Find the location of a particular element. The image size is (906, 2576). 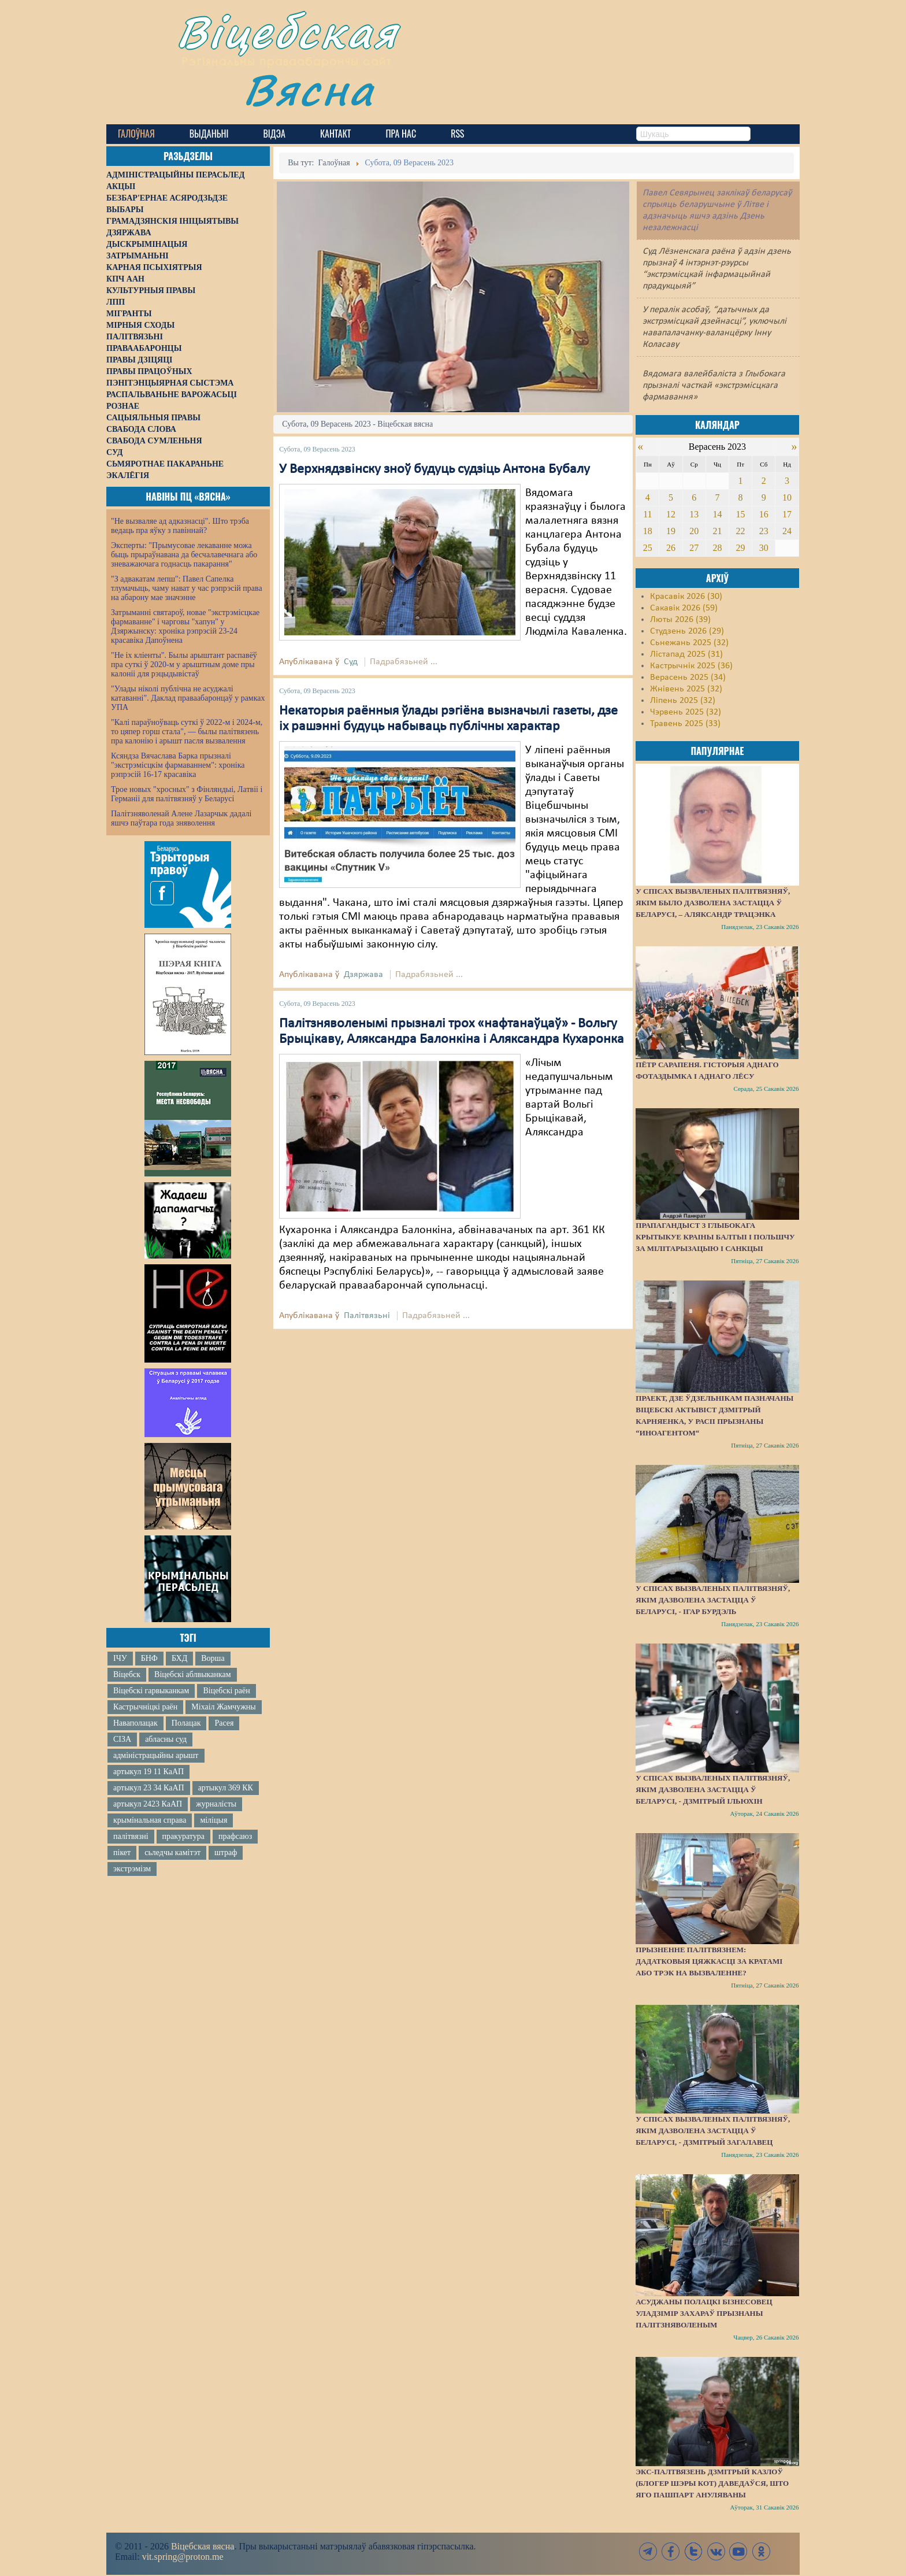

артыкул 369 КК is located at coordinates (225, 1787).